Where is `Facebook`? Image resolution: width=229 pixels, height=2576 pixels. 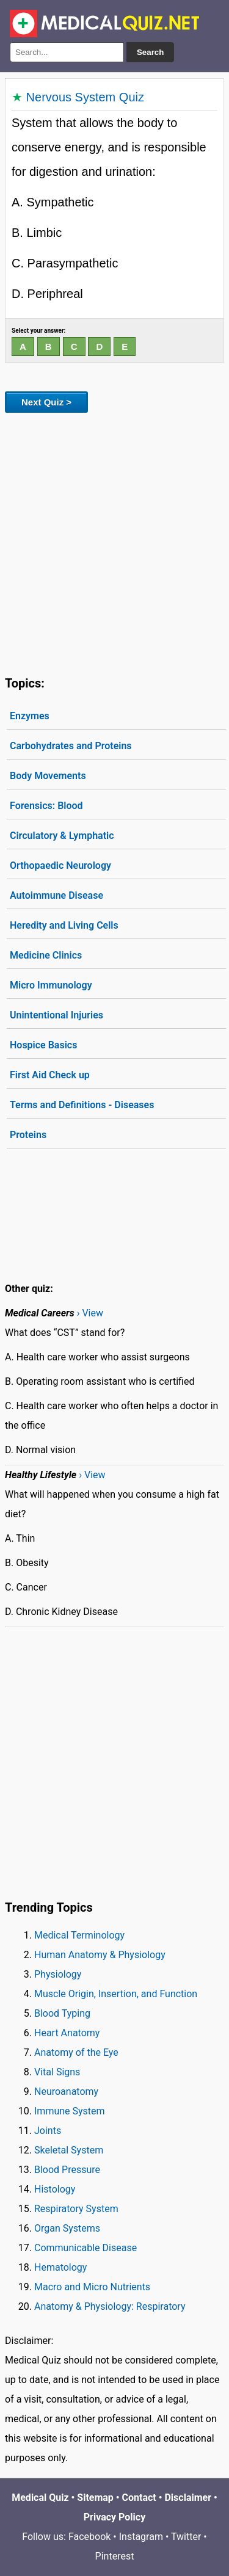
Facebook is located at coordinates (89, 2536).